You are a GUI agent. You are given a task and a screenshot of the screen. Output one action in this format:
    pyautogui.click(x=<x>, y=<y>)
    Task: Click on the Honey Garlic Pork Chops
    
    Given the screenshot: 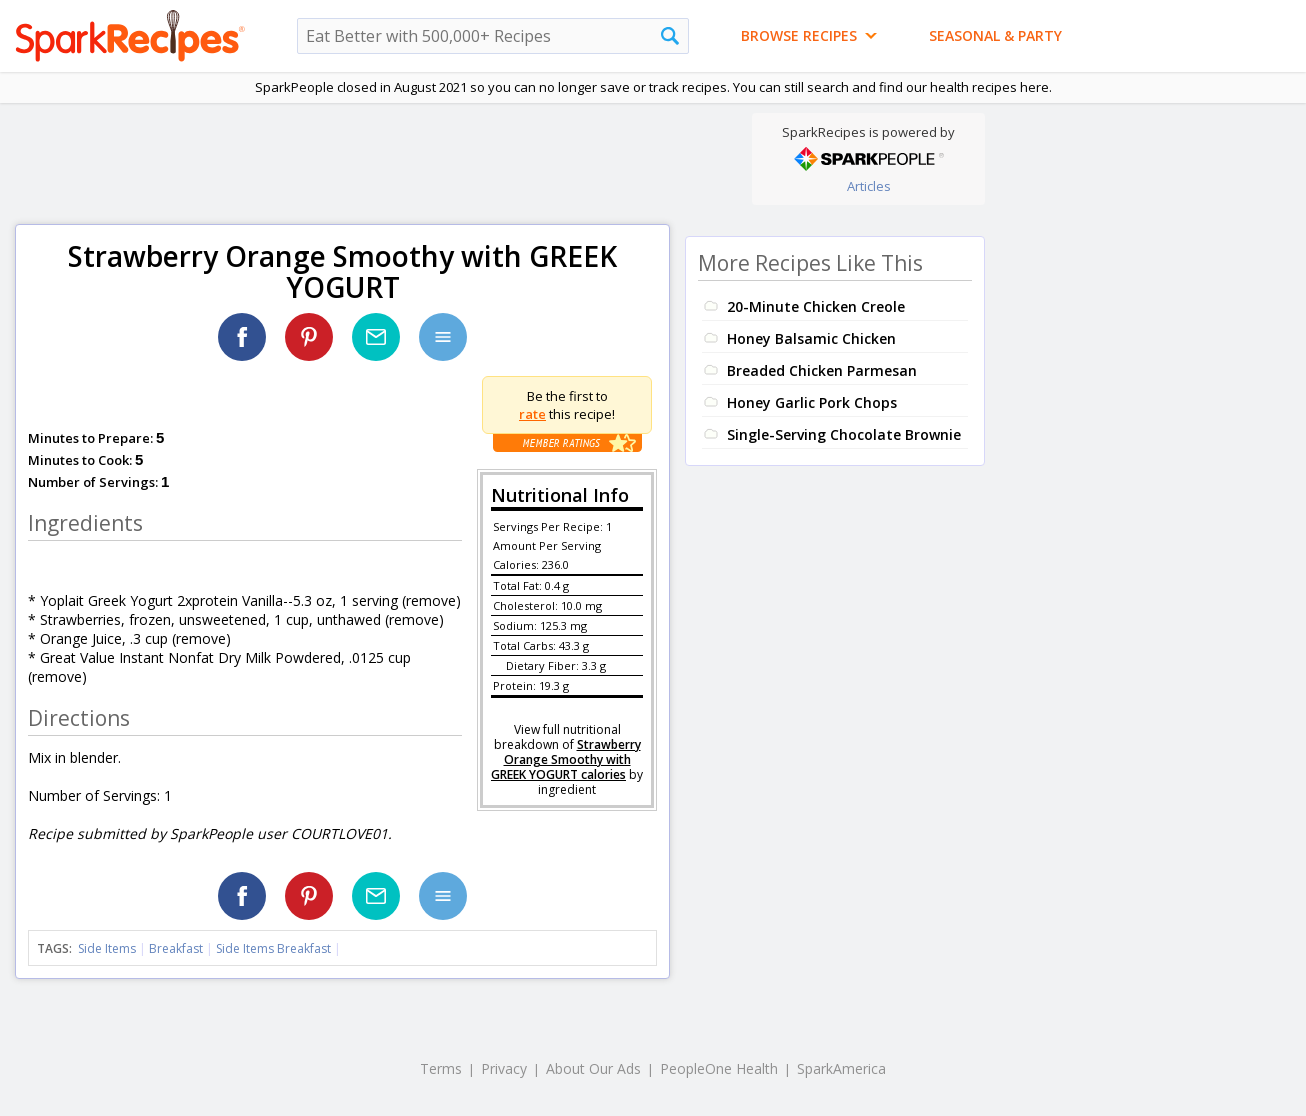 What is the action you would take?
    pyautogui.click(x=812, y=402)
    